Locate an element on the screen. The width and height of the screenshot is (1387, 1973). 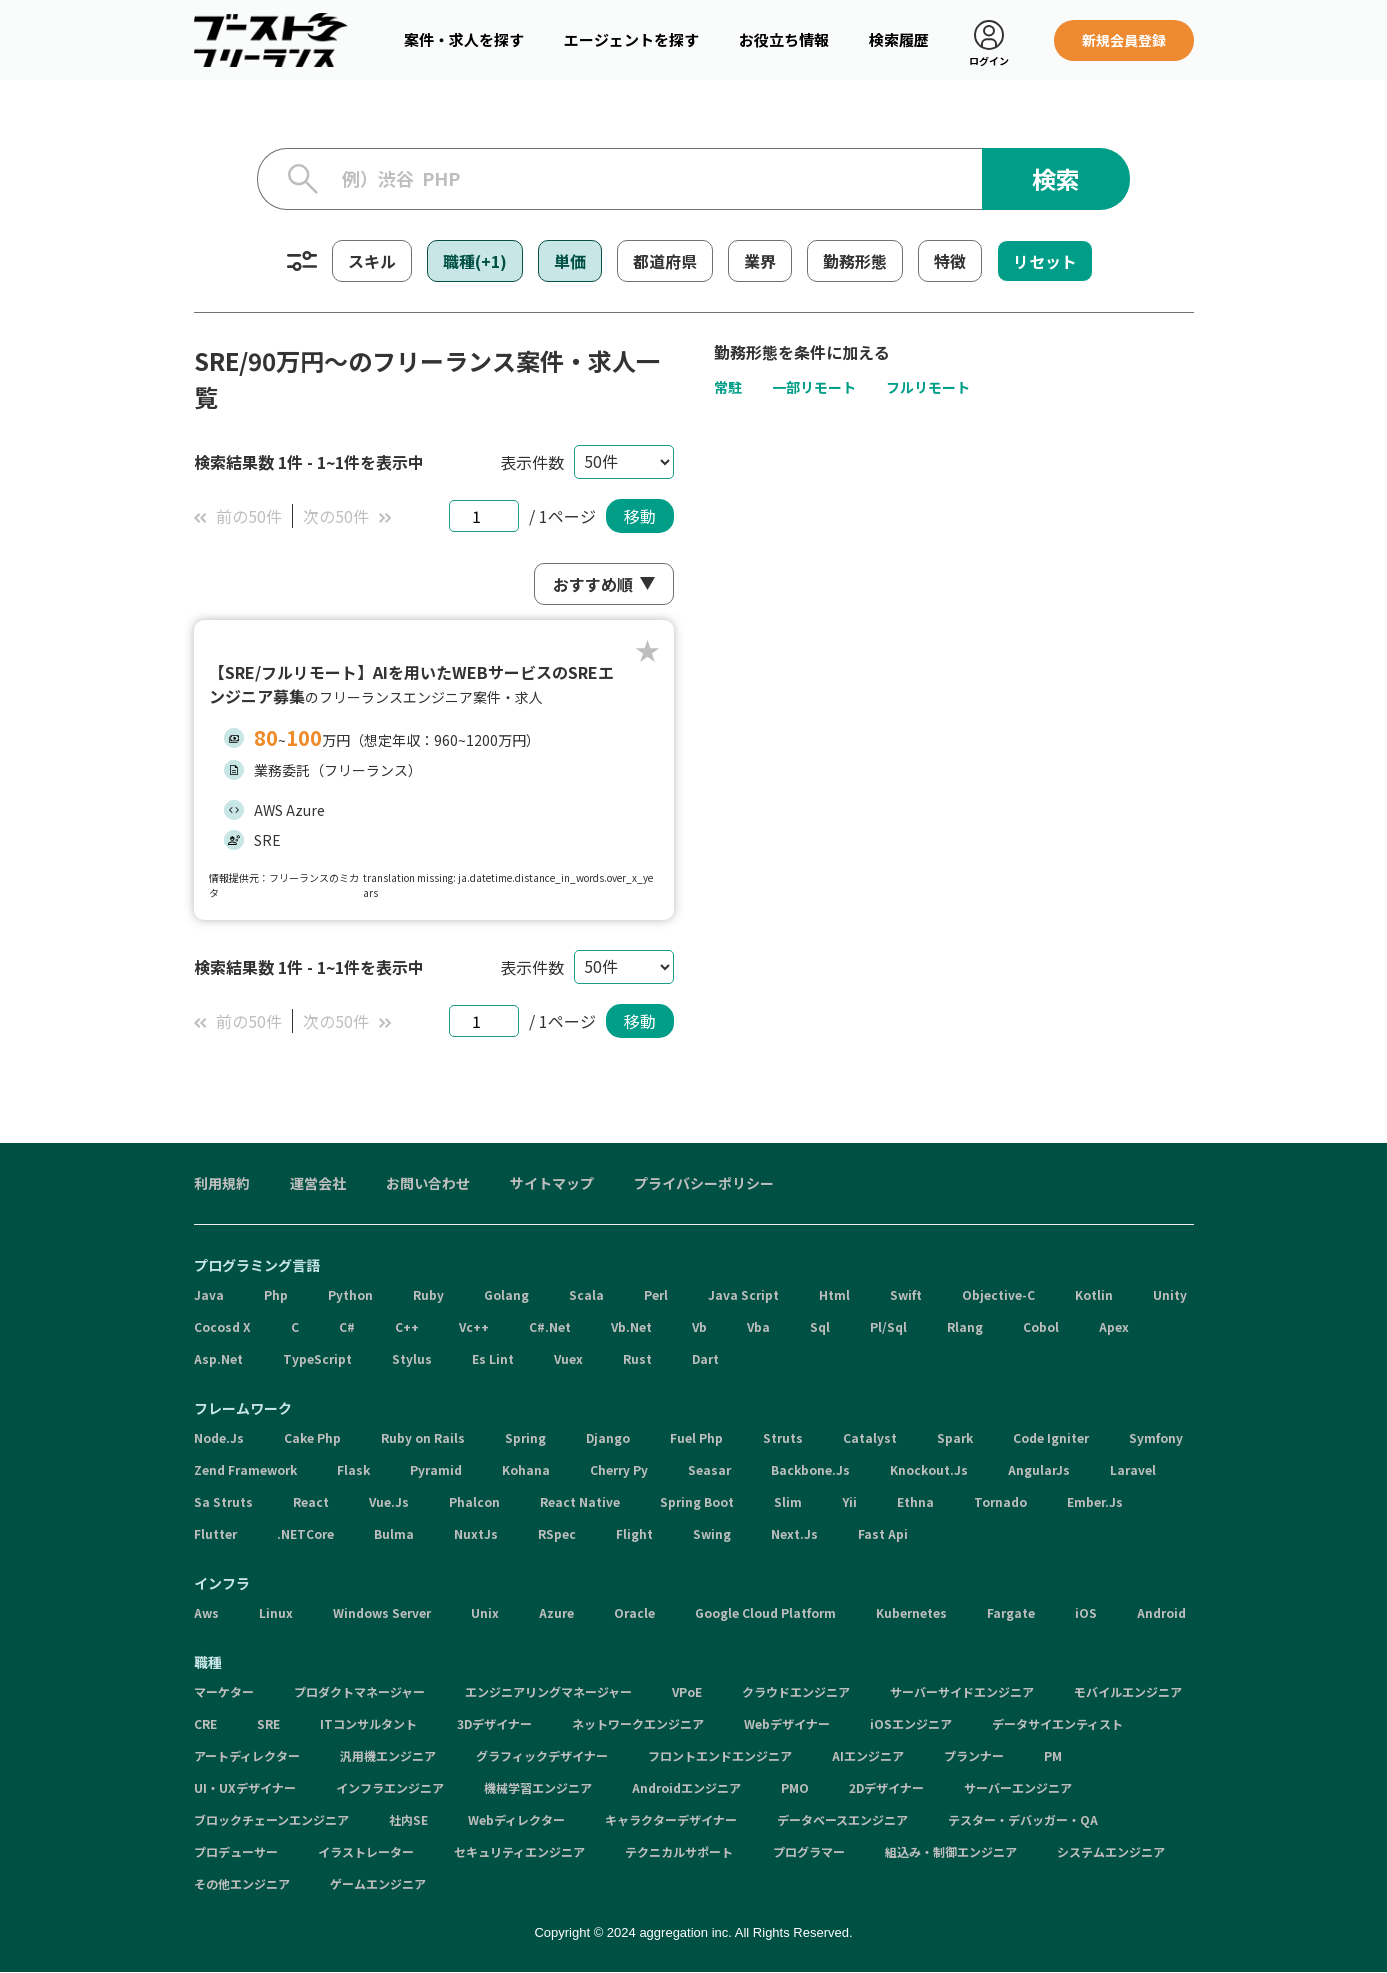
Swing is located at coordinates (712, 1533).